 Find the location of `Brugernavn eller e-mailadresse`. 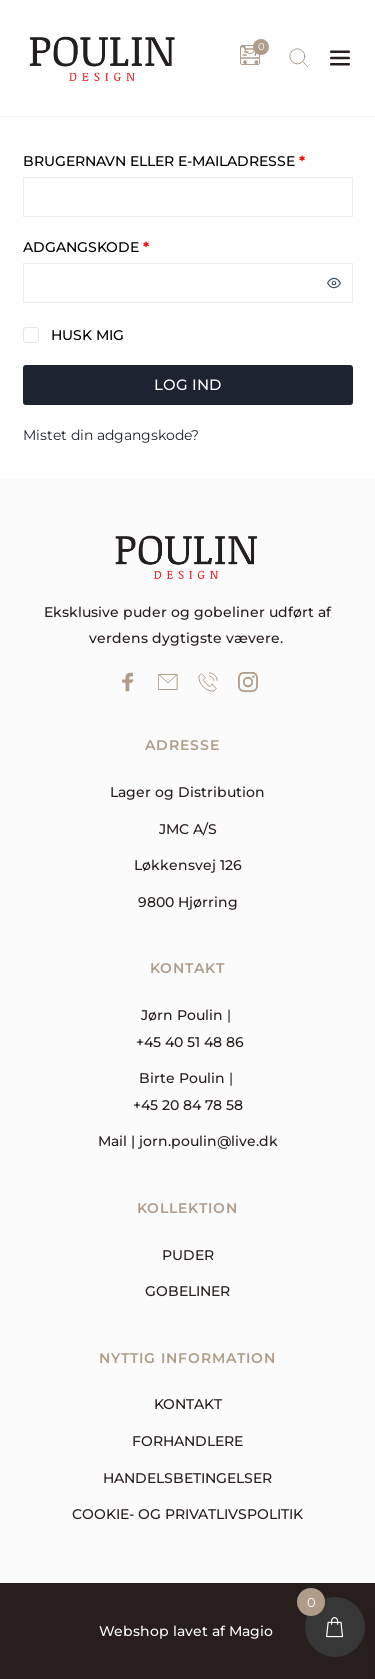

Brugernavn eller e-mailadresse is located at coordinates (188, 161).